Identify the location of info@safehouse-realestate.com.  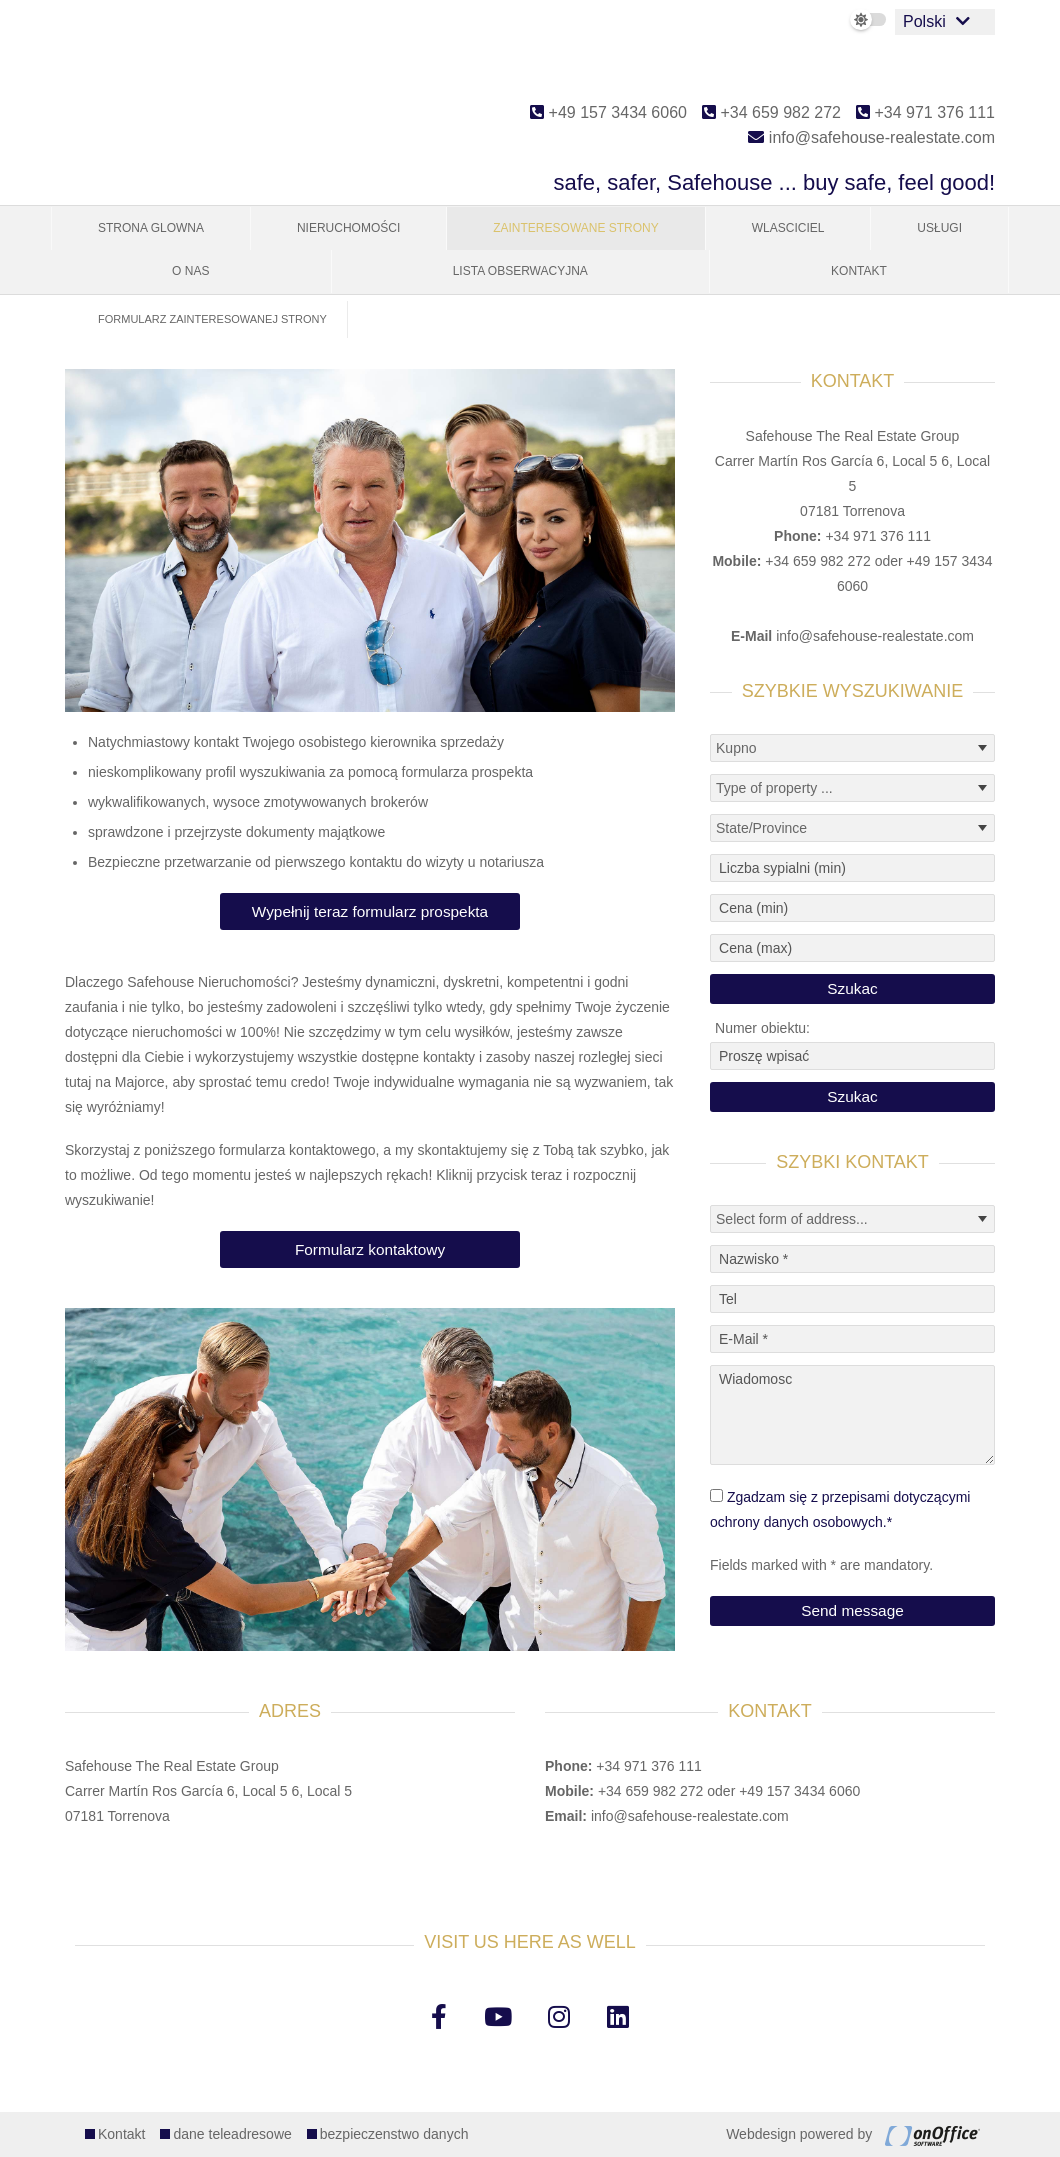
(871, 137).